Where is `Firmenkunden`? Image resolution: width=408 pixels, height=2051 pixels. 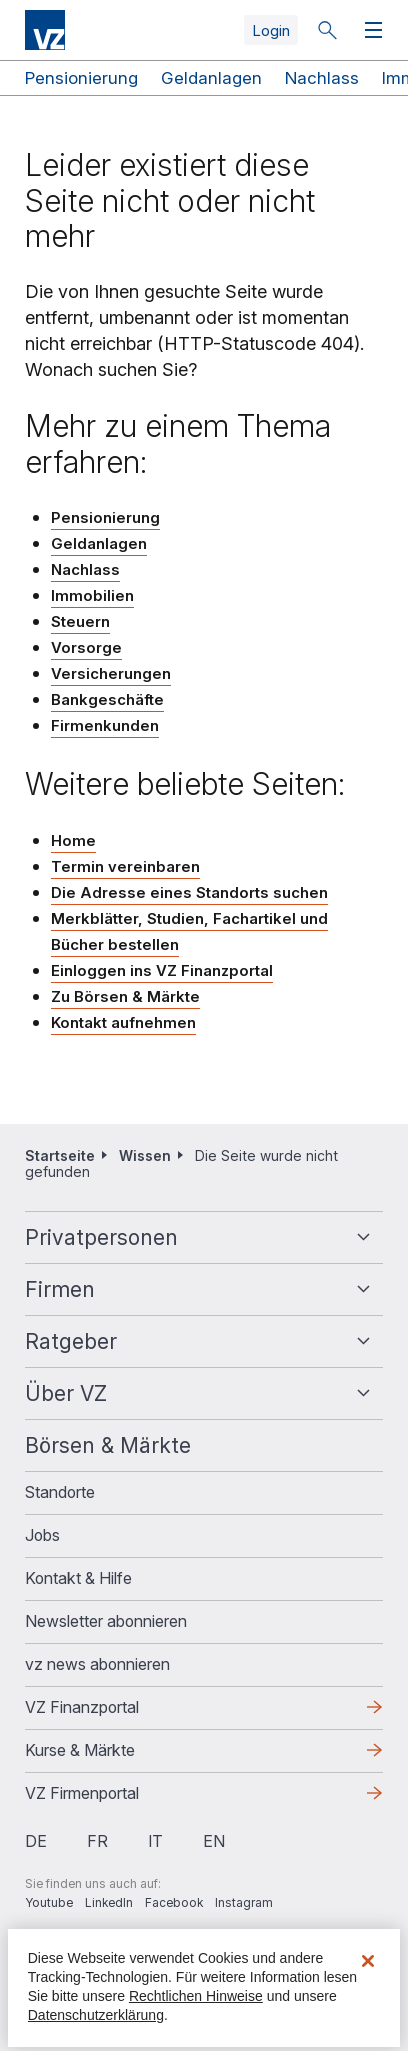 Firmenkunden is located at coordinates (105, 725).